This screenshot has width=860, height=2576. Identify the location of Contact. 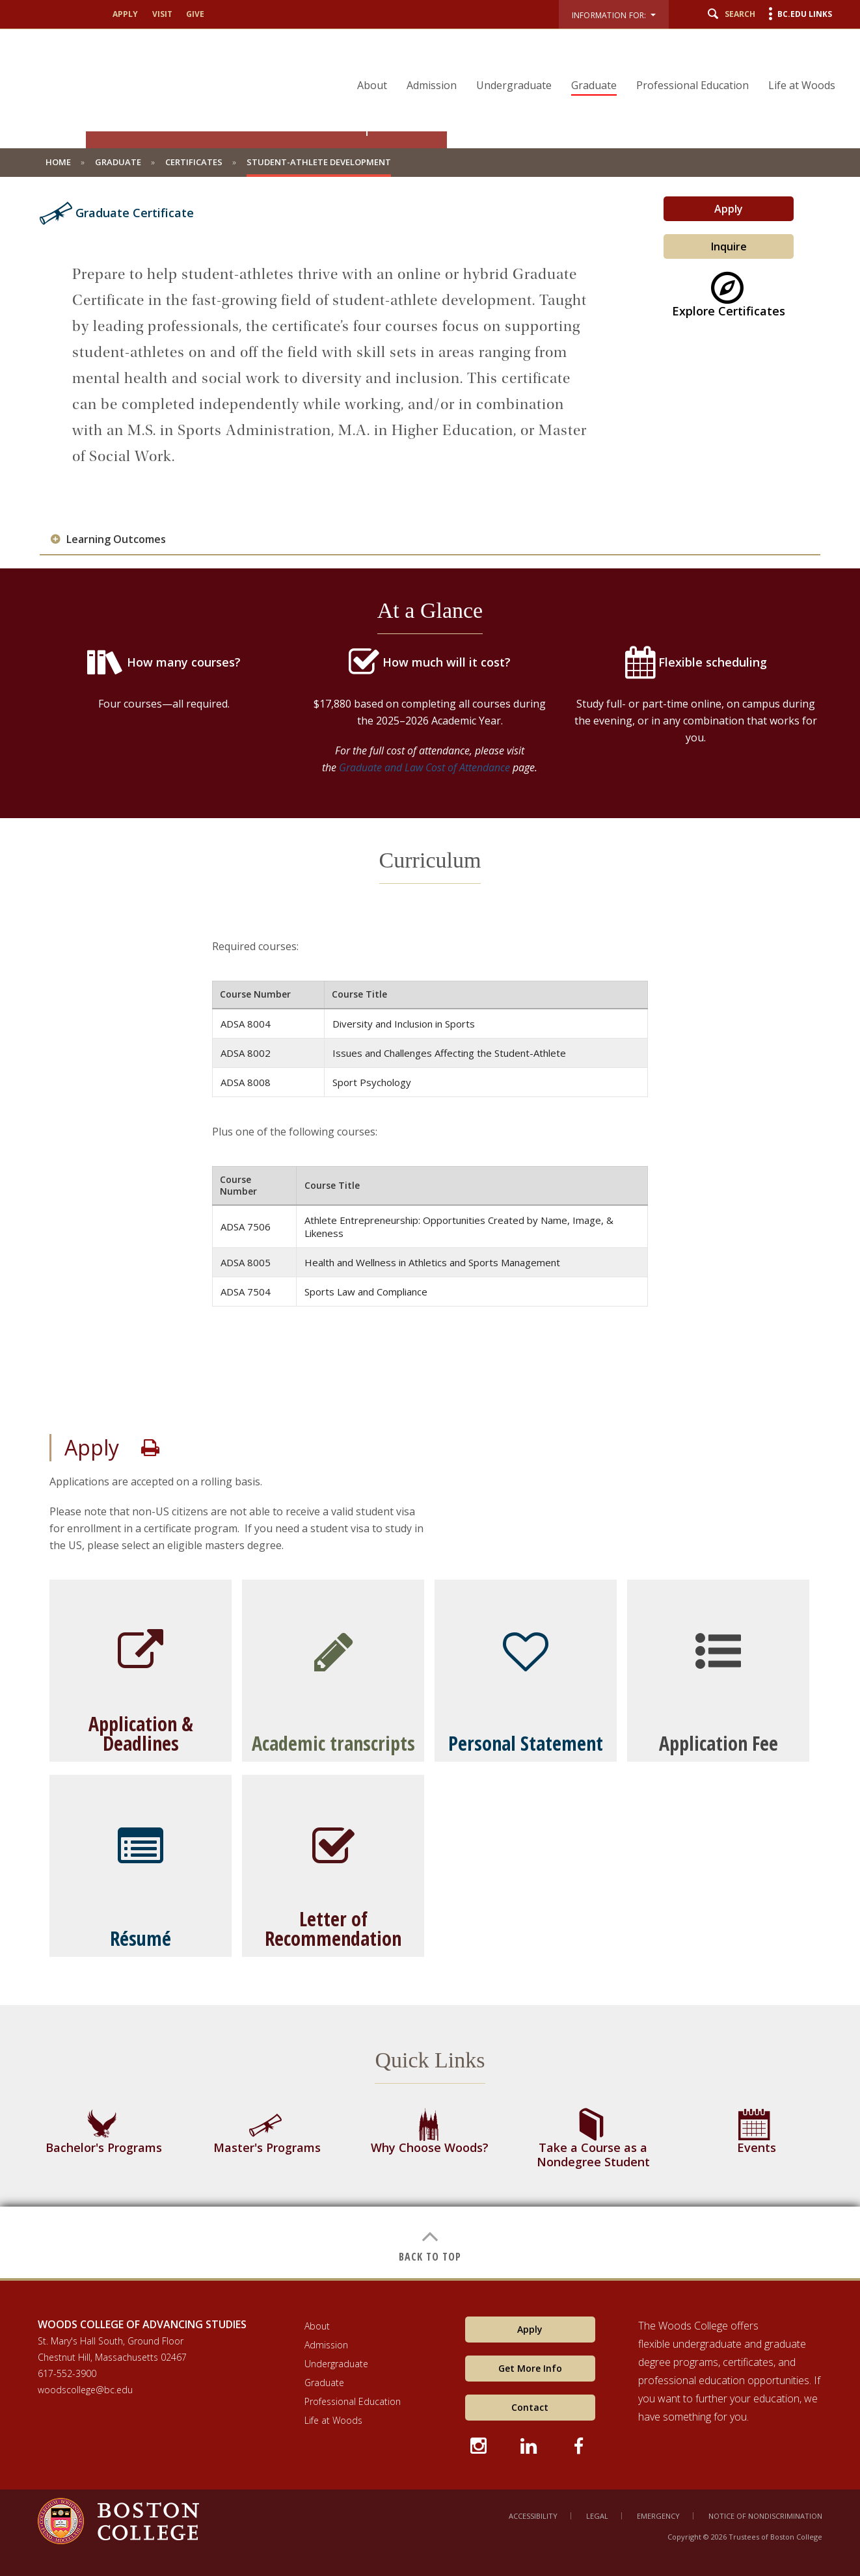
(529, 2407).